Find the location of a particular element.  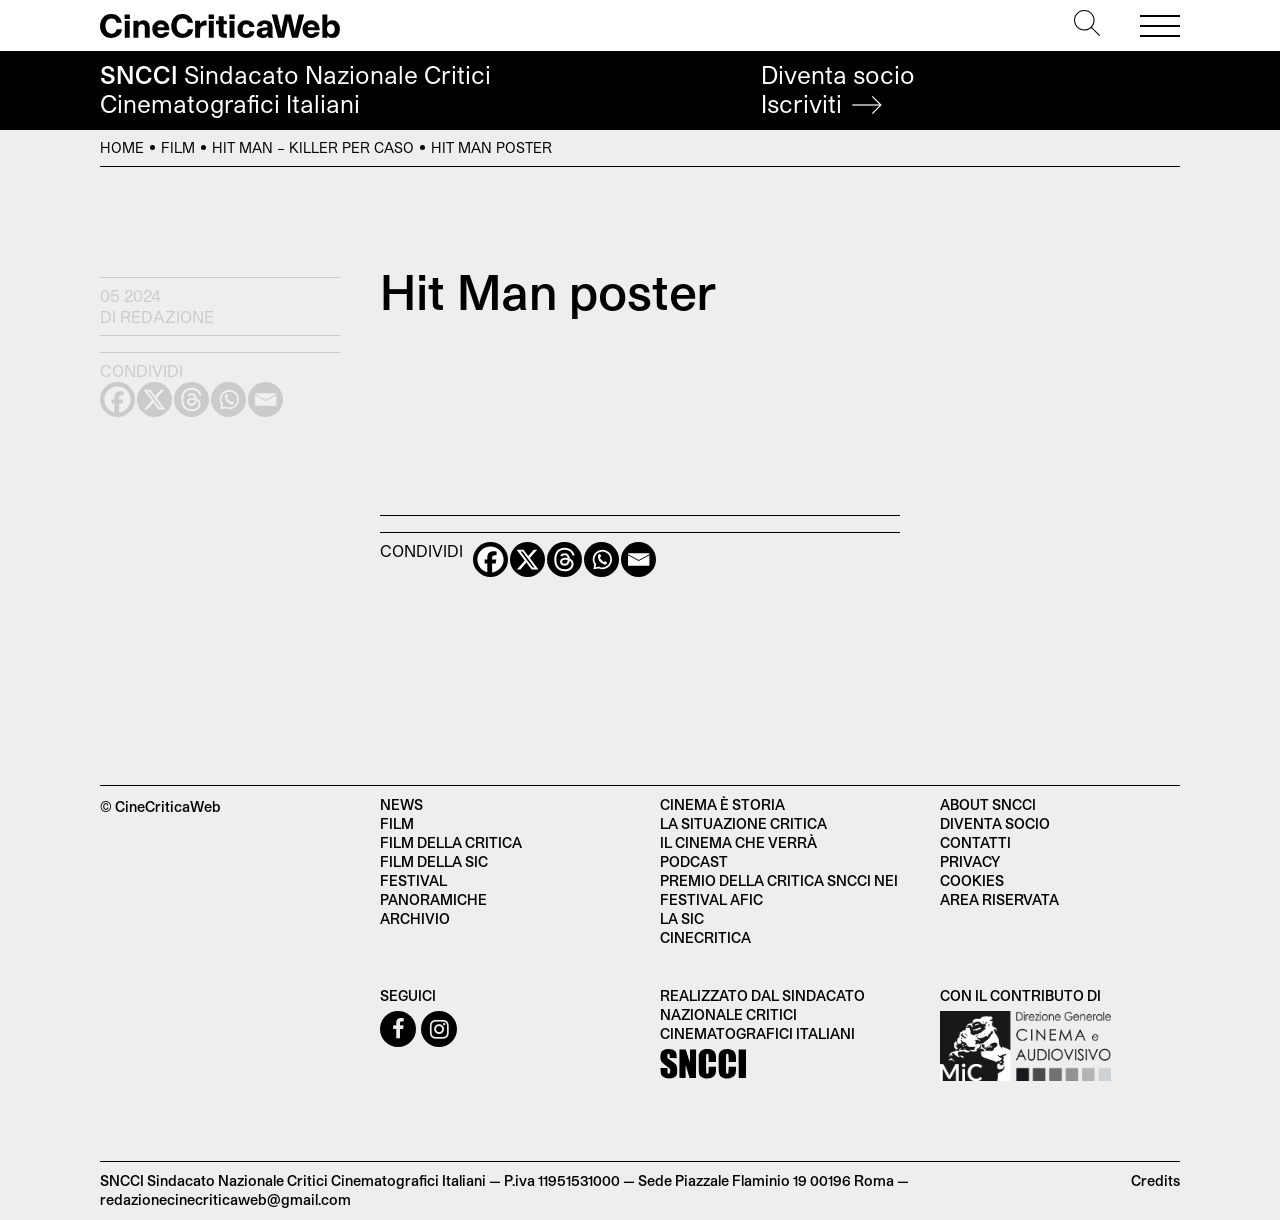

Film della SIC is located at coordinates (434, 861).